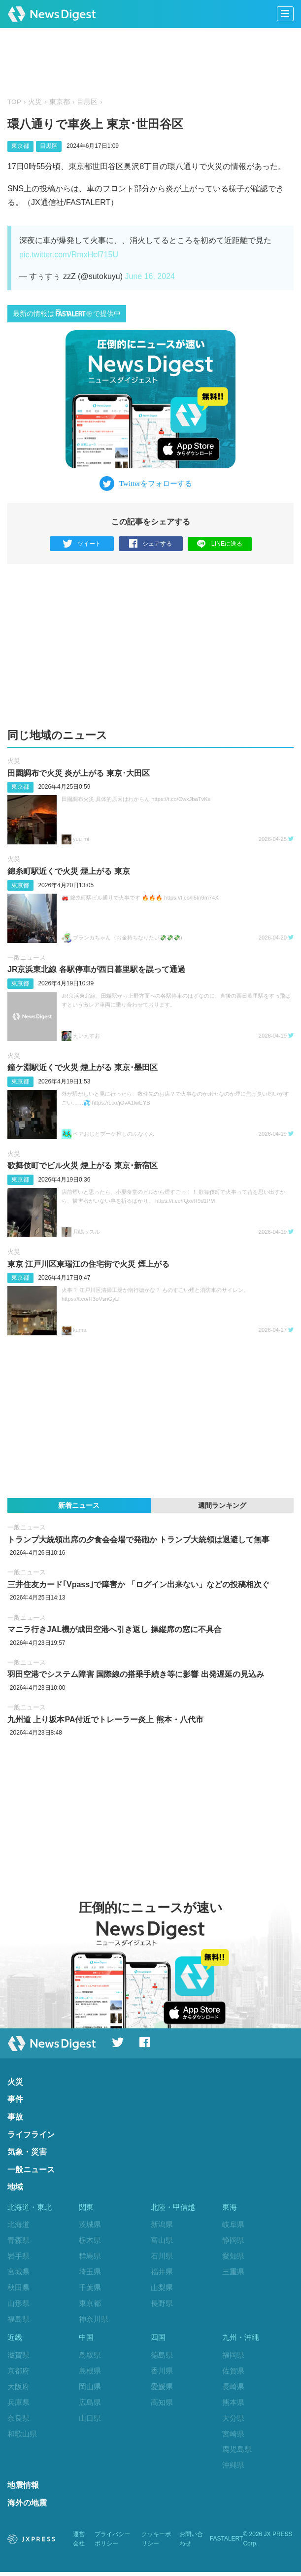 This screenshot has height=2576, width=301. What do you see at coordinates (90, 2420) in the screenshot?
I see `山口県` at bounding box center [90, 2420].